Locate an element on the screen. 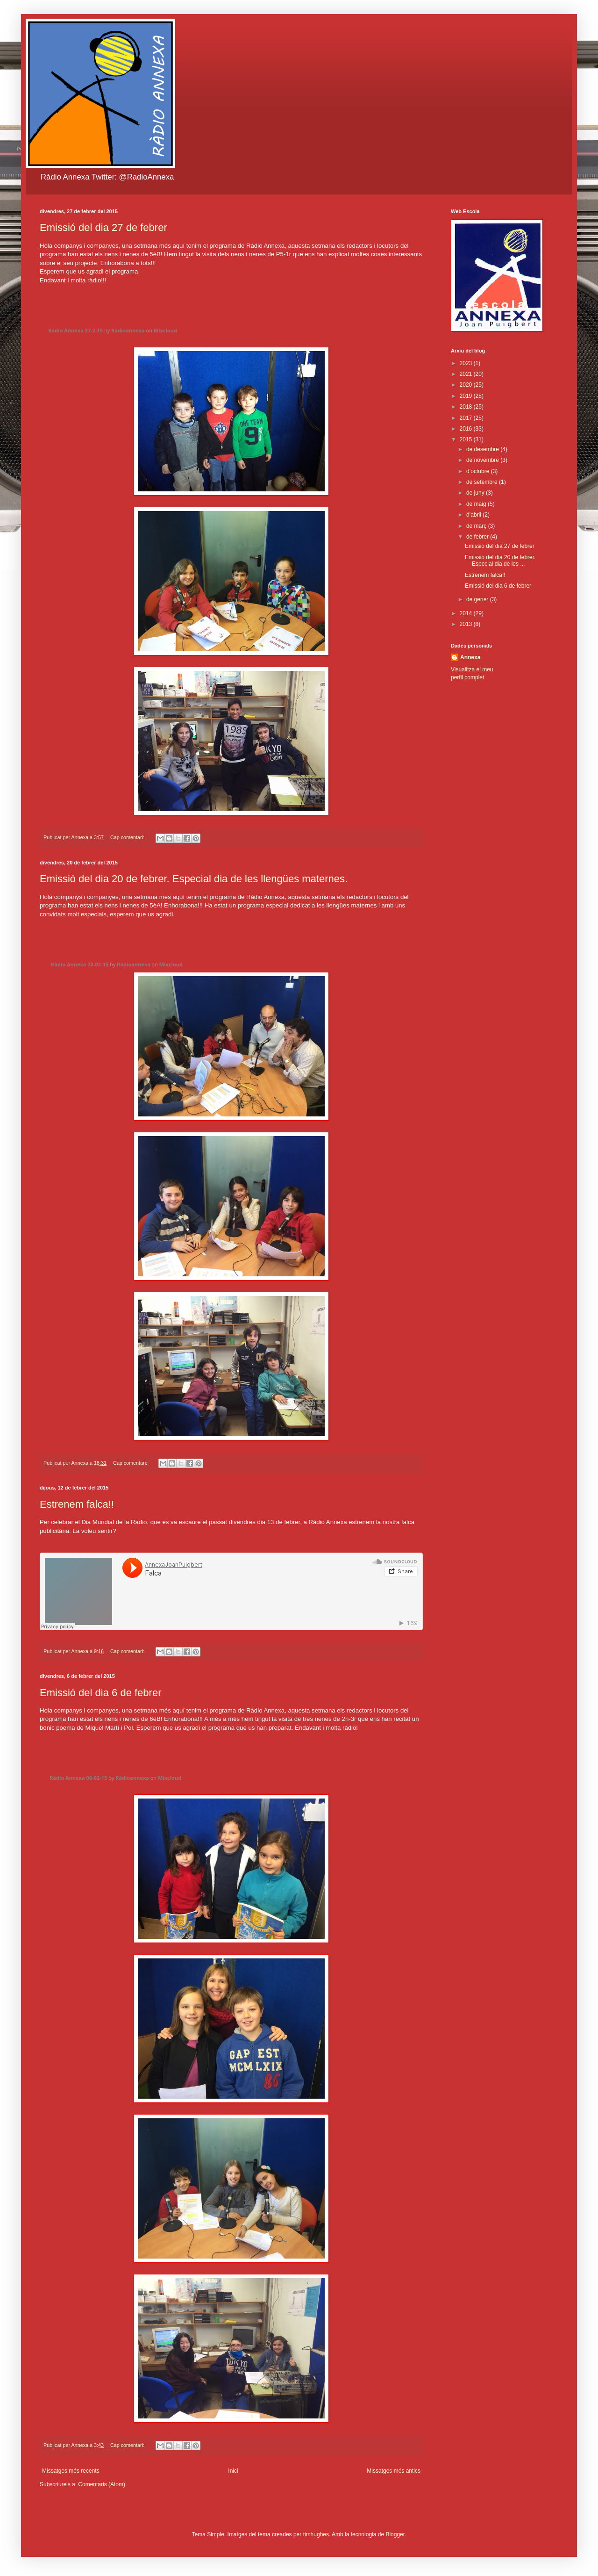 This screenshot has height=2576, width=598. Emissió del dia 6 de febrer is located at coordinates (100, 1692).